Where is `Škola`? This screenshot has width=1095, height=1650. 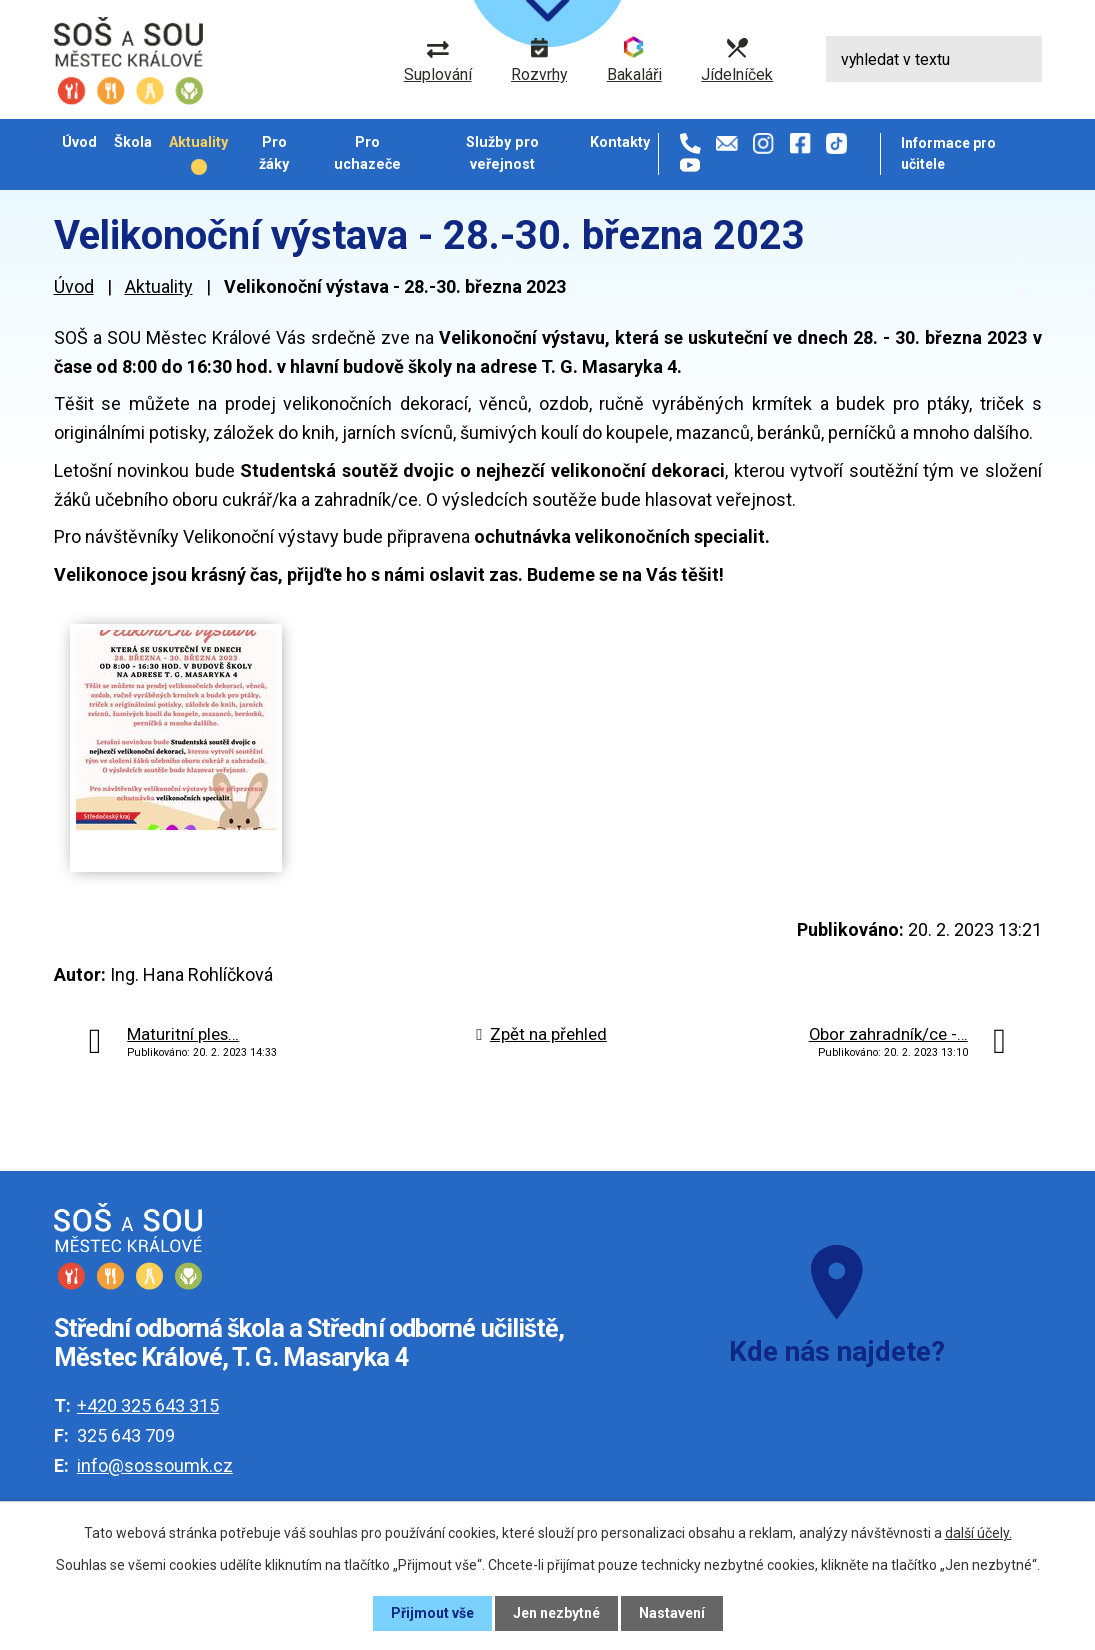 Škola is located at coordinates (133, 142).